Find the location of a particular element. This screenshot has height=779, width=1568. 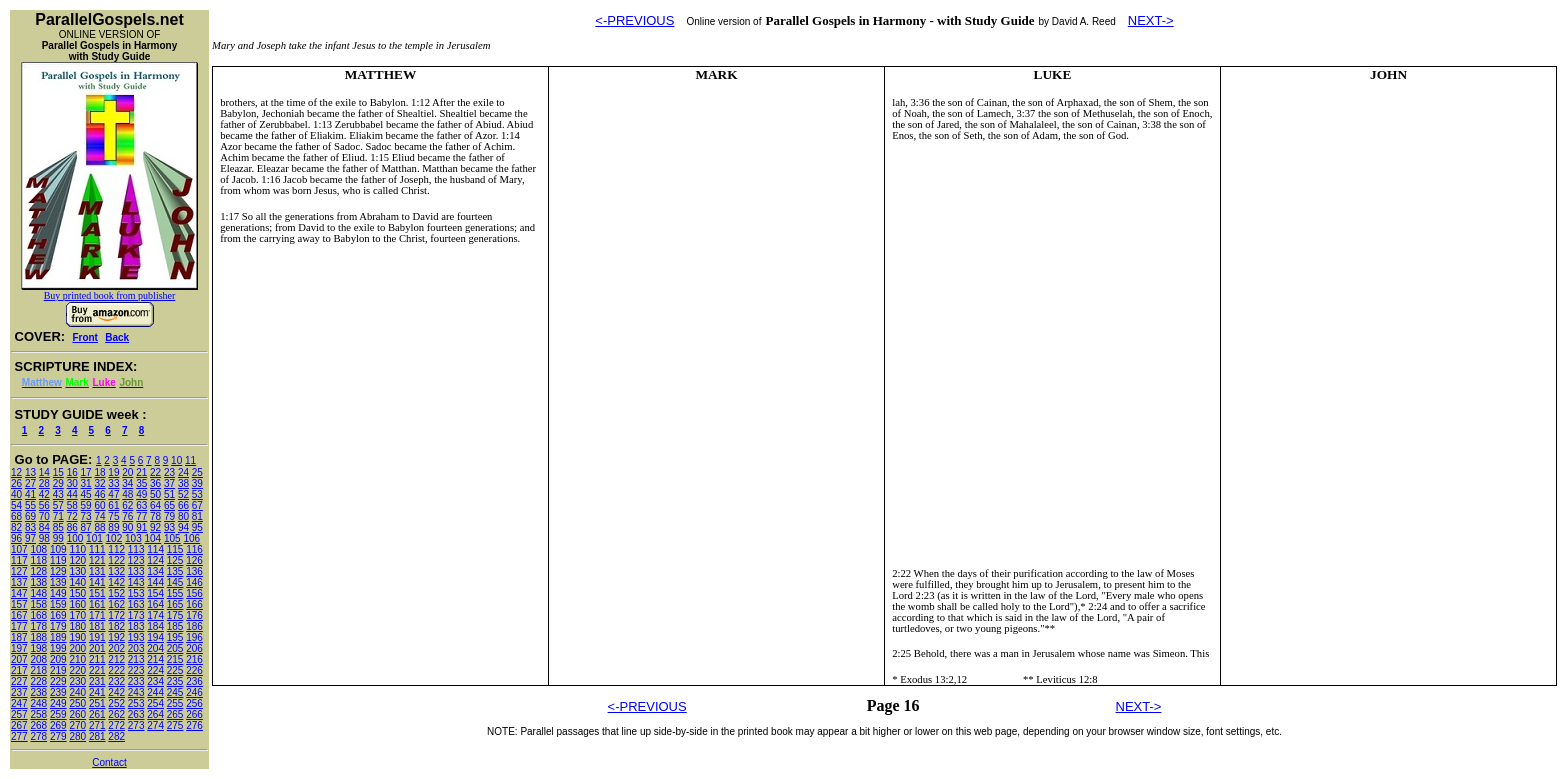

114 is located at coordinates (155, 549).